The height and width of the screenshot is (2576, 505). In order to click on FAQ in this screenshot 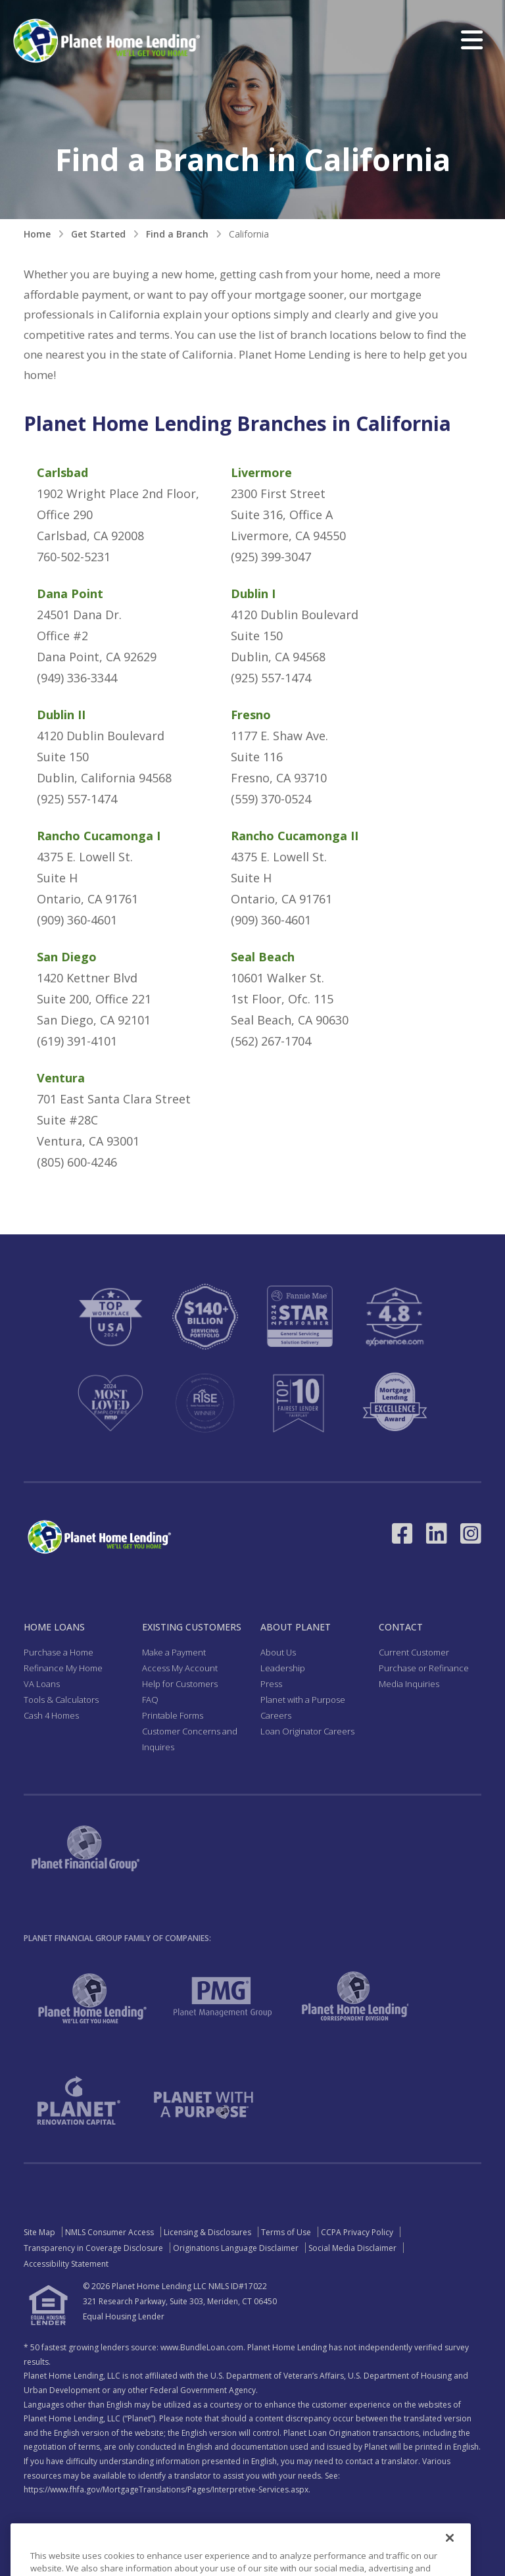, I will do `click(150, 1699)`.